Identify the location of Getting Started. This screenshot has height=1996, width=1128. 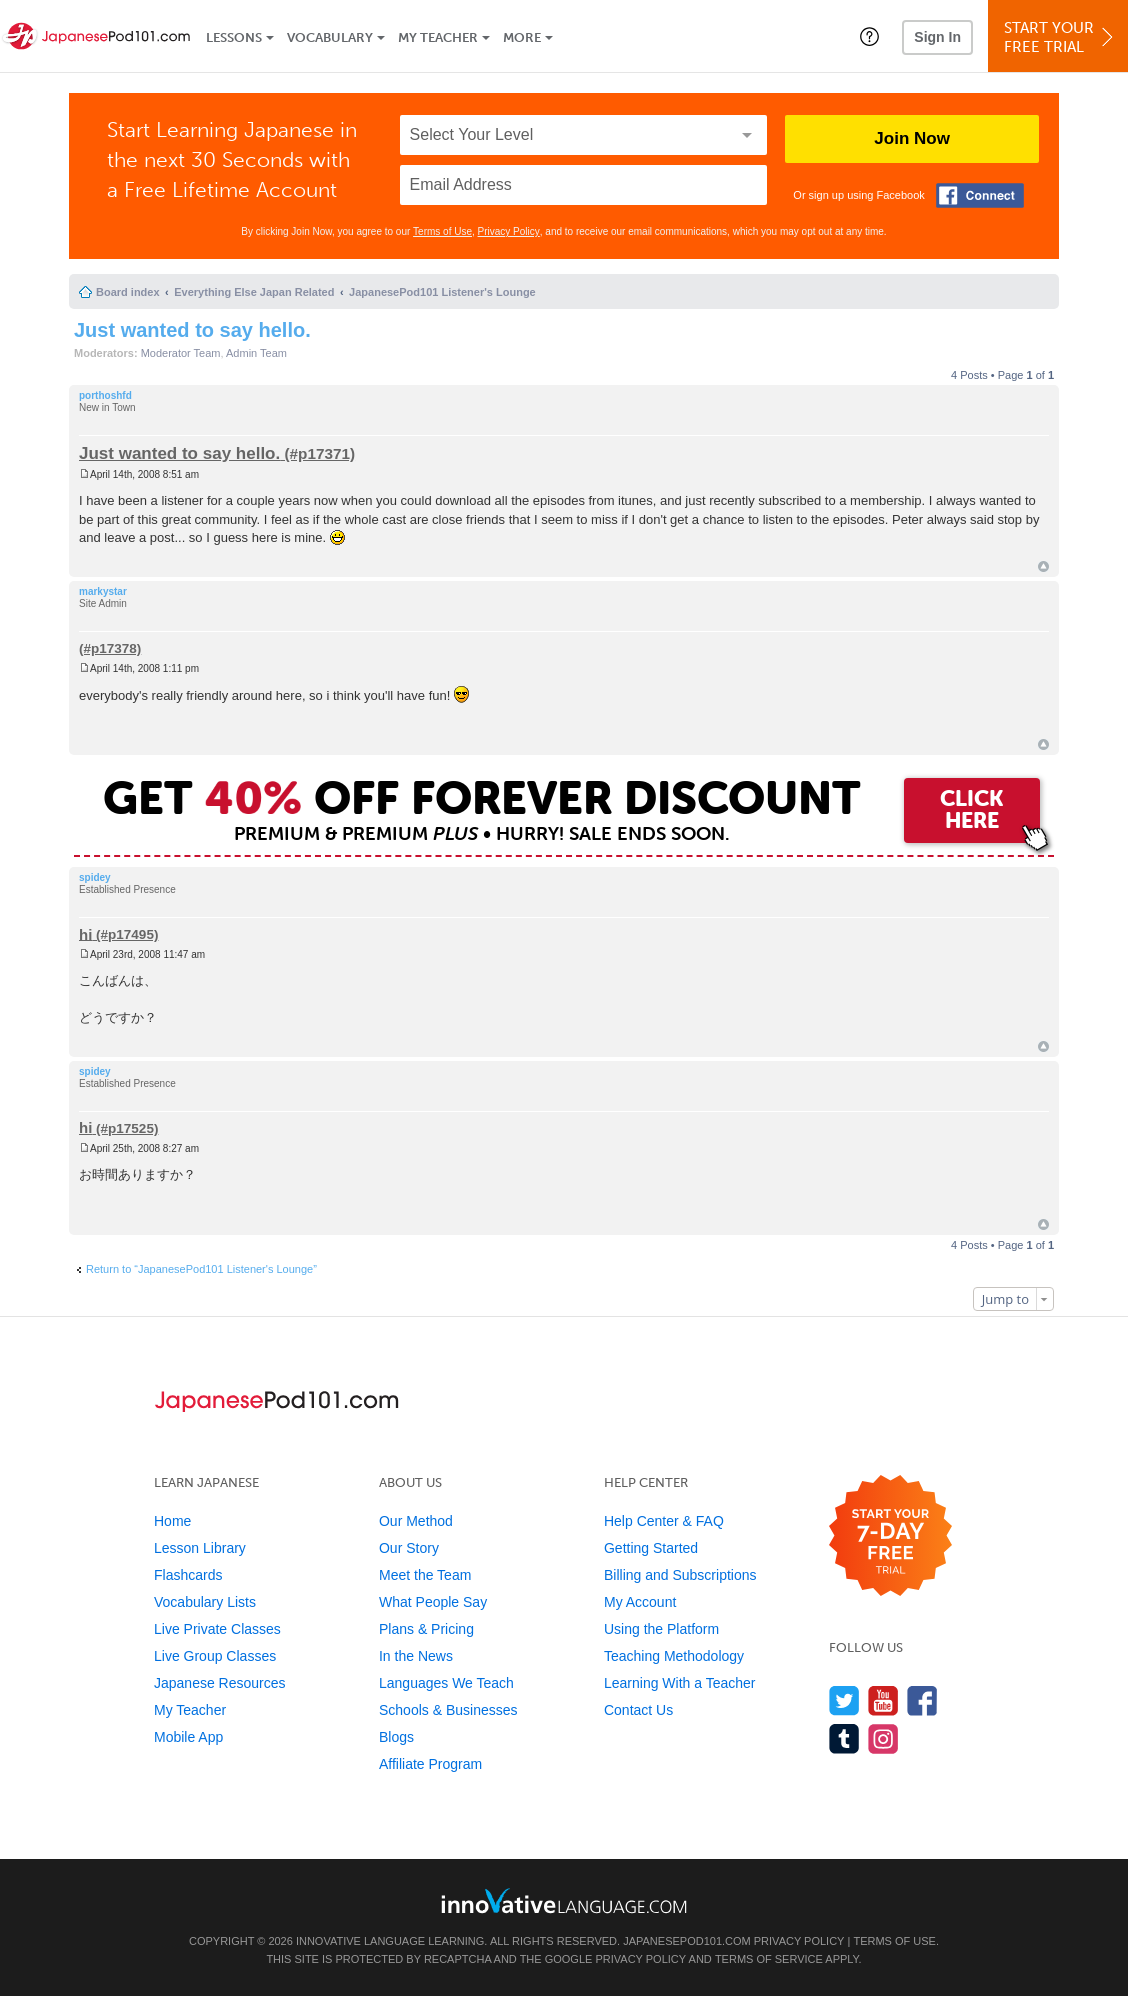
(651, 1548).